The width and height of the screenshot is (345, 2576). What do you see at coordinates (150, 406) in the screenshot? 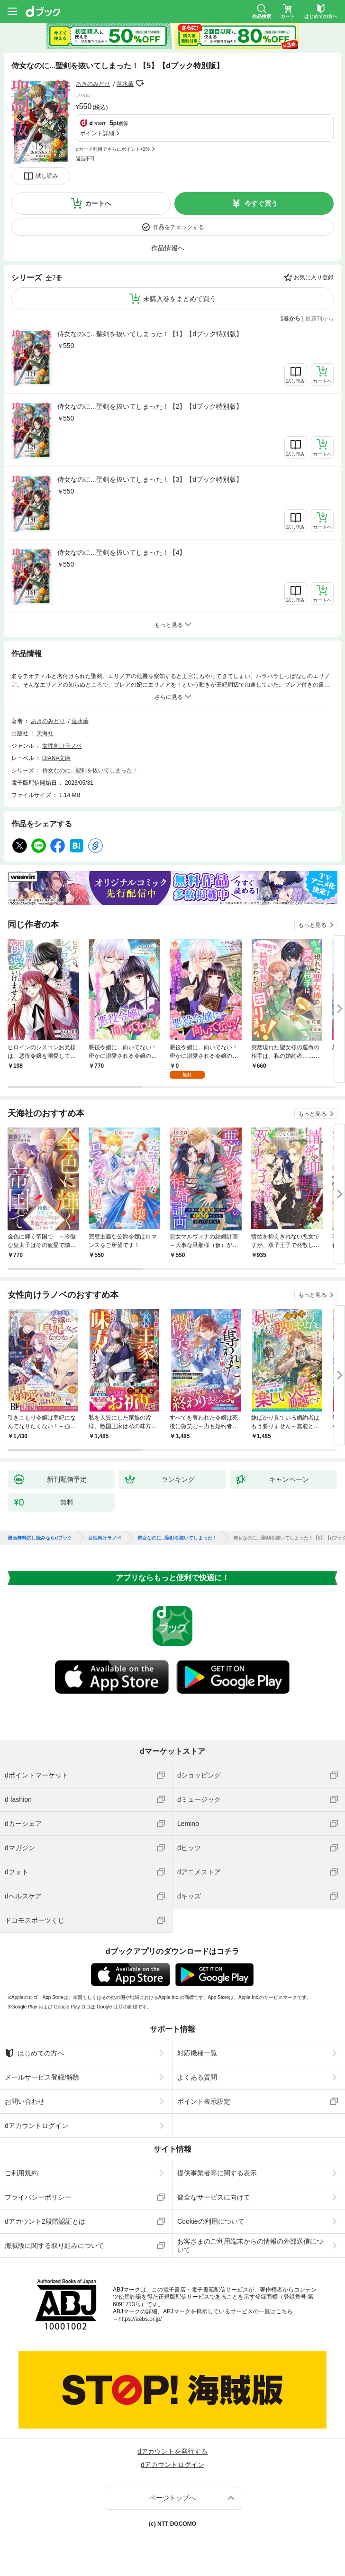
I see `侍女なのに...聖剣を抜いてしまった！【2】【dブック特別版】` at bounding box center [150, 406].